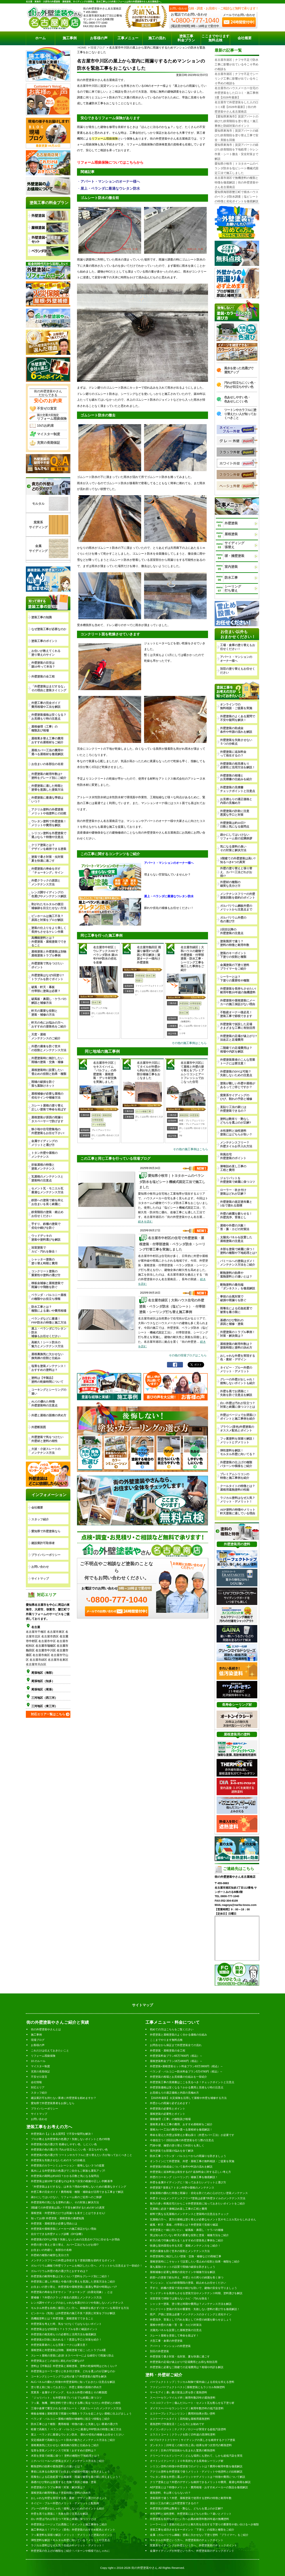 Image resolution: width=285 pixels, height=2576 pixels. What do you see at coordinates (45, 1237) in the screenshot?
I see `ウッドデッキの塗装や塗料選びを解説` at bounding box center [45, 1237].